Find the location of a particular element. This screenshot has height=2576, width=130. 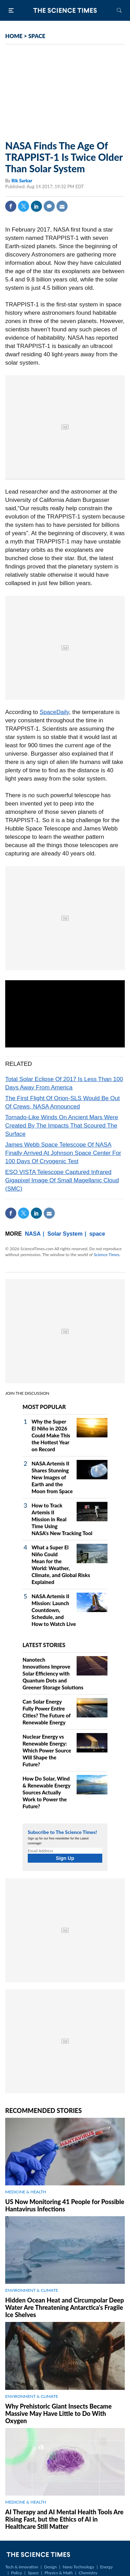

AI Therapy and AI Mental Health Tools Are Rising Fast, but the Ethics of AI in Healthcare Still Matter is located at coordinates (64, 2519).